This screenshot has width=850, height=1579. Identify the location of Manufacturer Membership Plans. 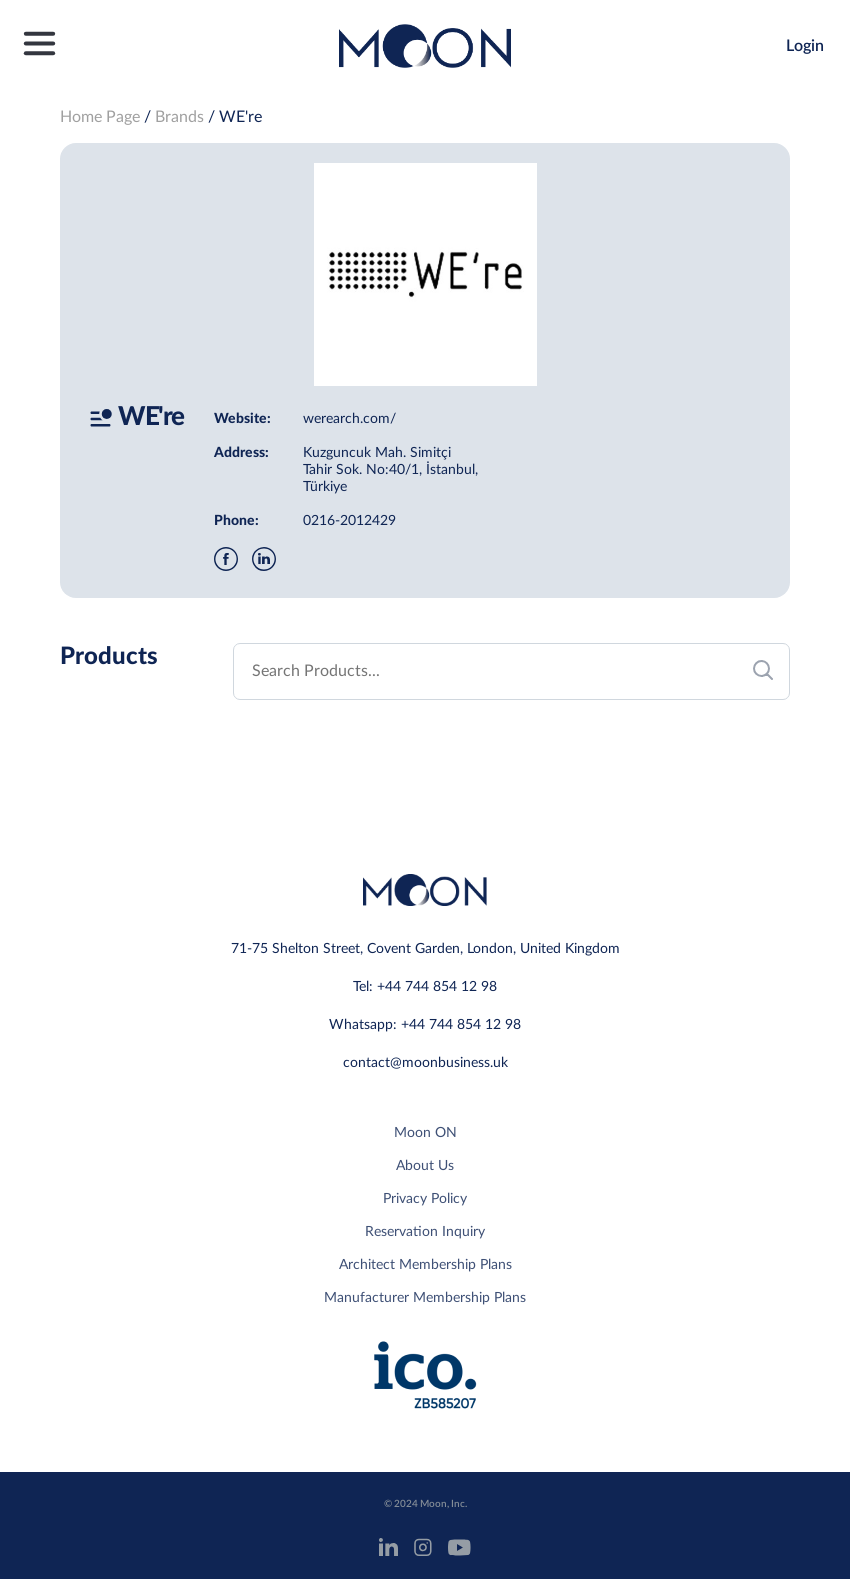
(425, 1298).